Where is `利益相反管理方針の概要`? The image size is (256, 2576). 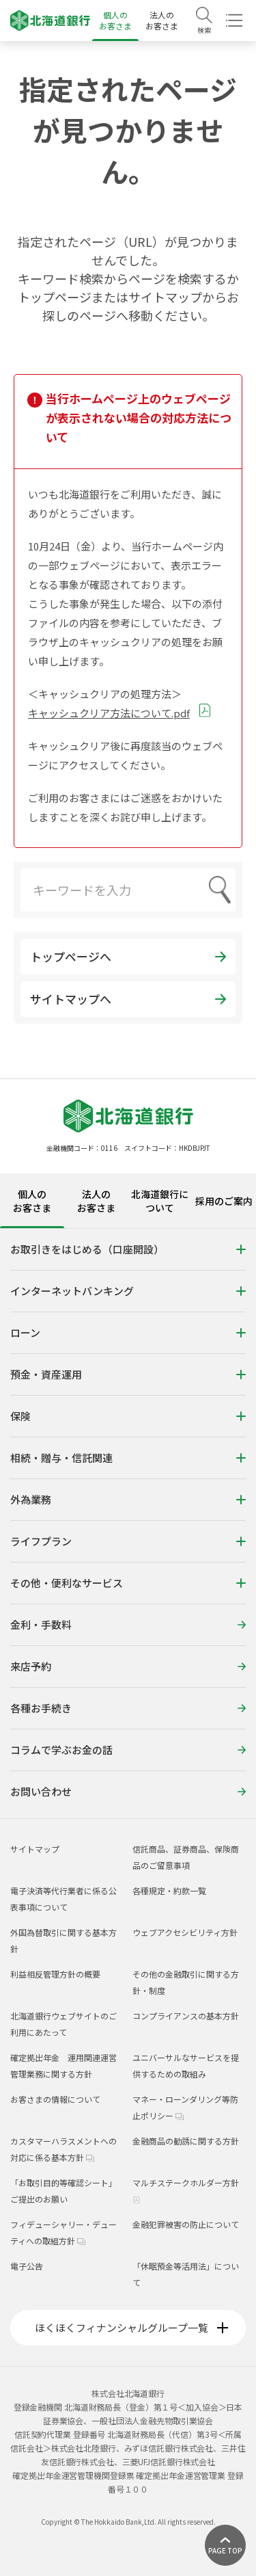
利益相反管理方針の概要 is located at coordinates (55, 1974).